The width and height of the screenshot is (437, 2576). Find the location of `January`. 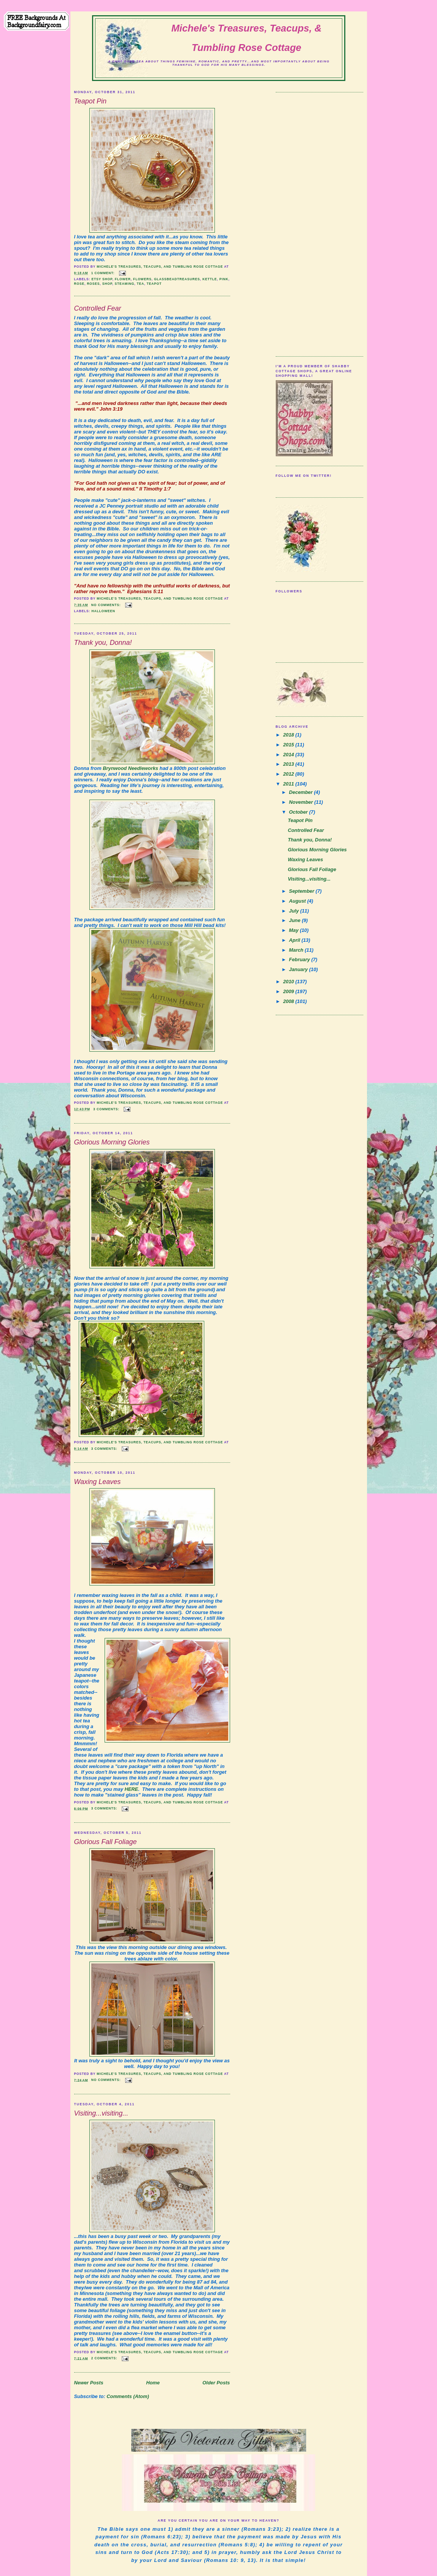

January is located at coordinates (299, 969).